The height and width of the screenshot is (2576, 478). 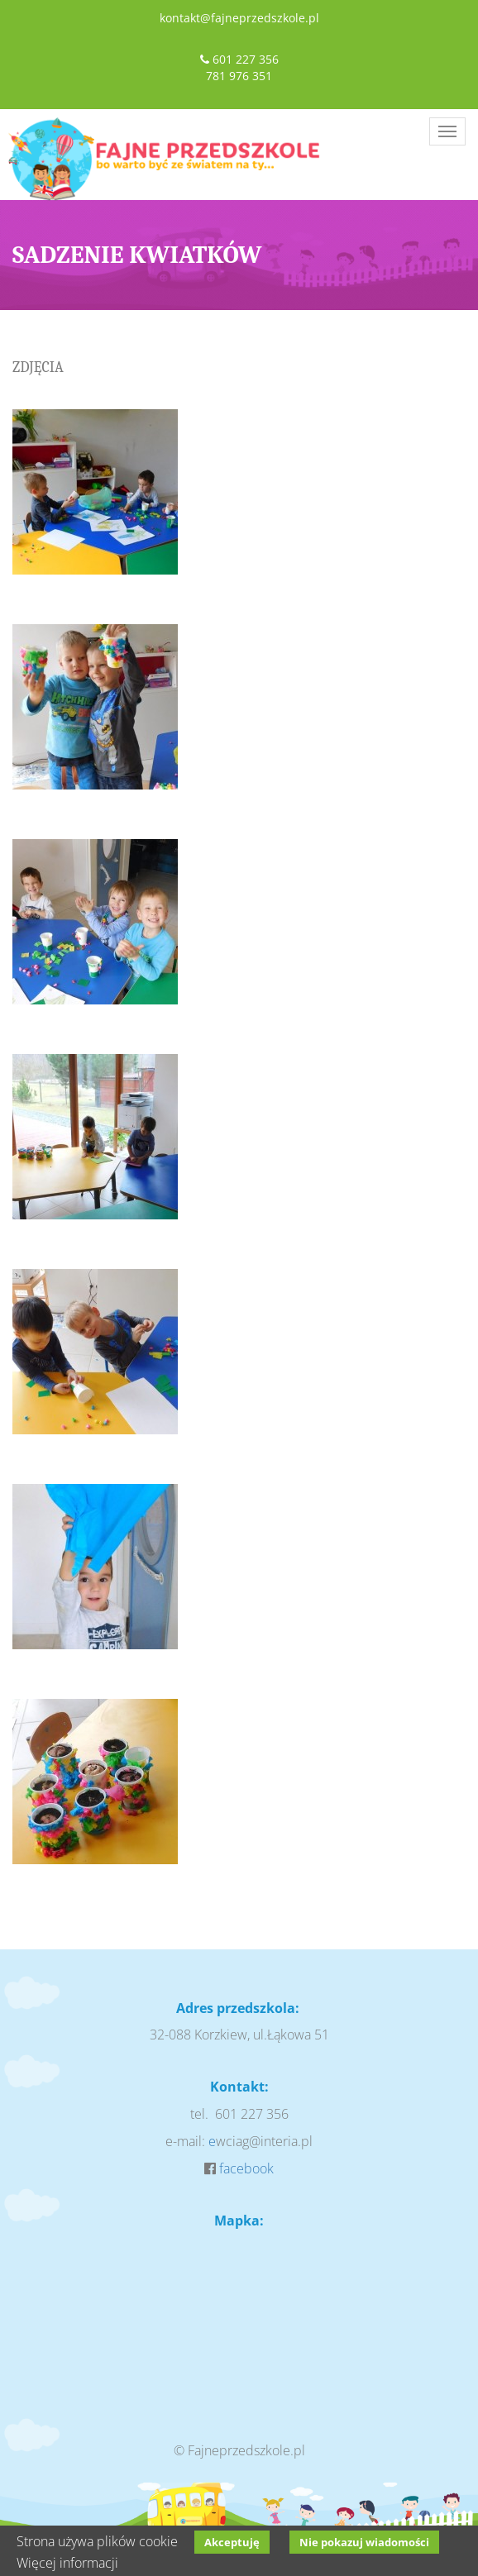 What do you see at coordinates (67, 2563) in the screenshot?
I see `Więcej informacji` at bounding box center [67, 2563].